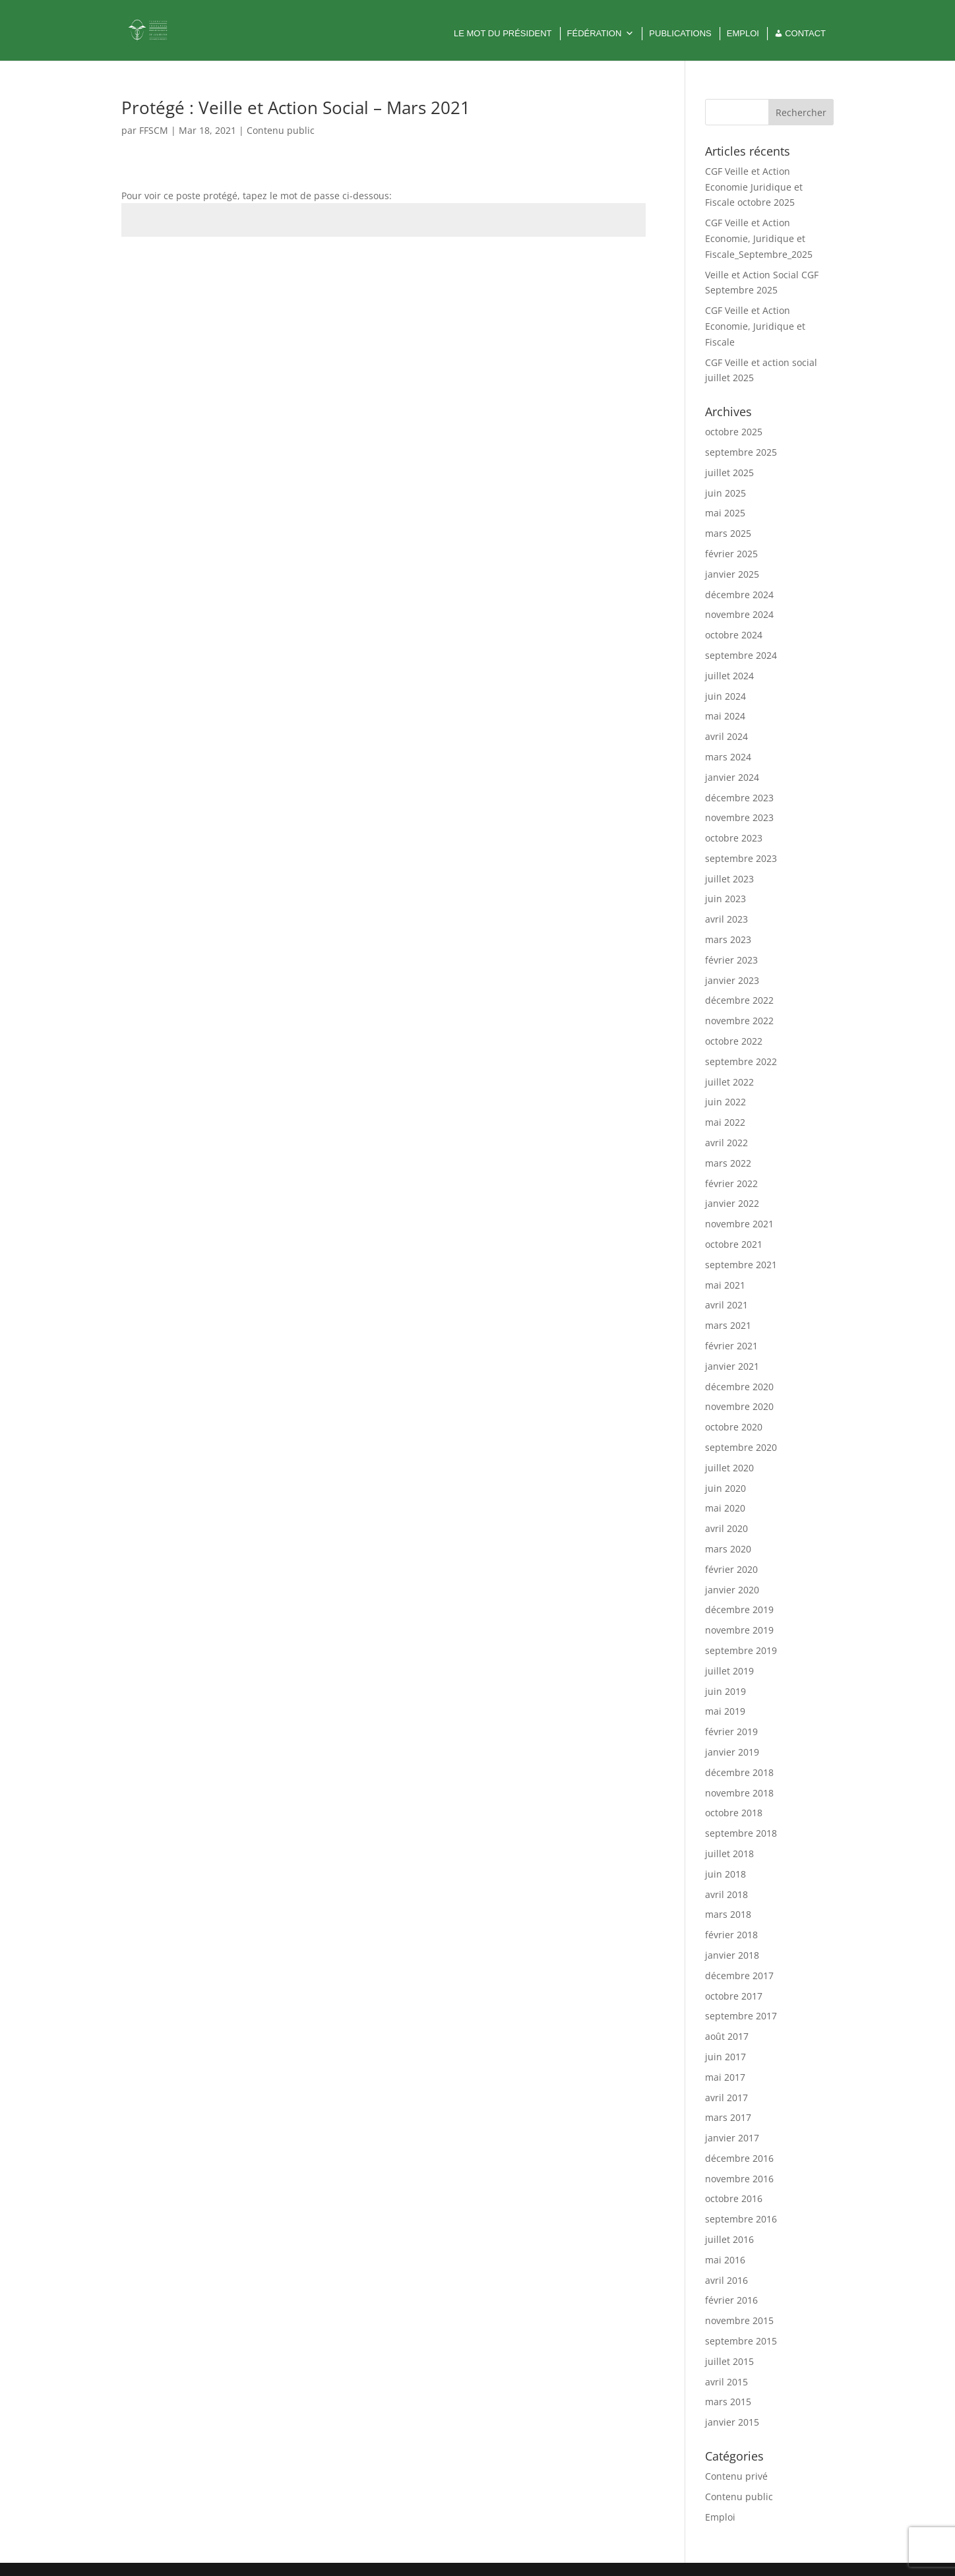 The height and width of the screenshot is (2576, 955). Describe the element at coordinates (726, 736) in the screenshot. I see `avril 2024` at that location.